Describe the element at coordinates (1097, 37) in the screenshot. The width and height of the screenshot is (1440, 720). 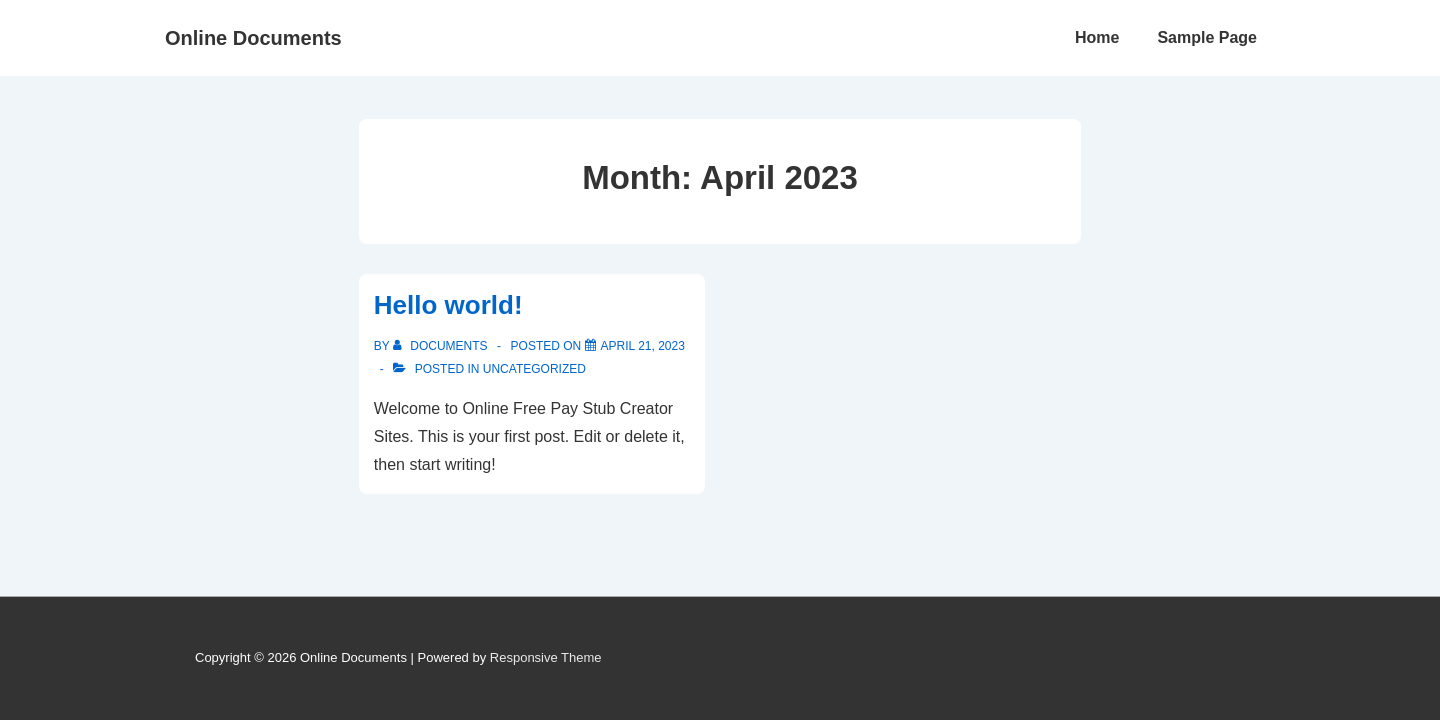
I see `Home` at that location.